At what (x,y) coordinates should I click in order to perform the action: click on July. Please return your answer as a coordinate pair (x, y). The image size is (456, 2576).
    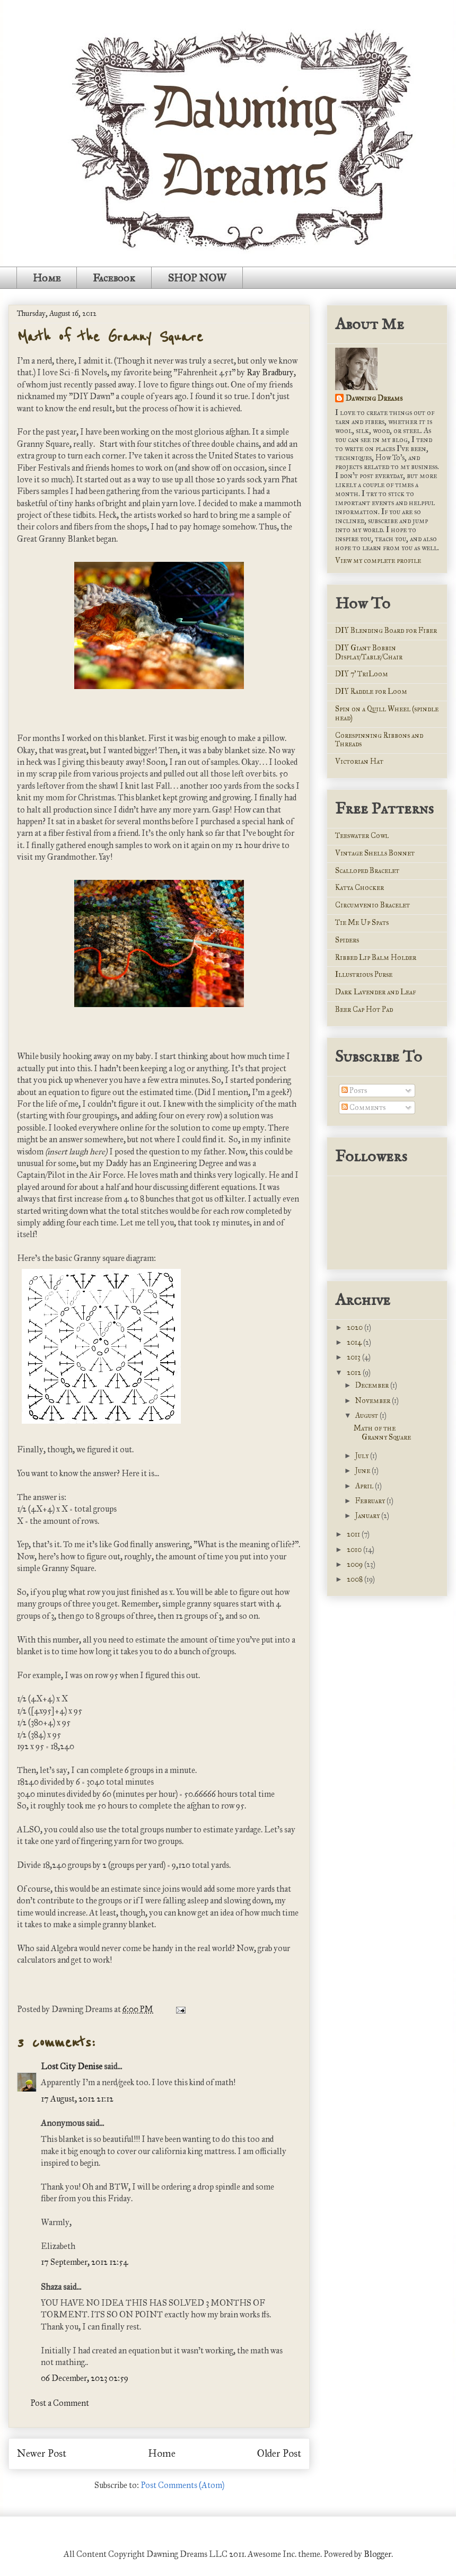
    Looking at the image, I should click on (362, 1455).